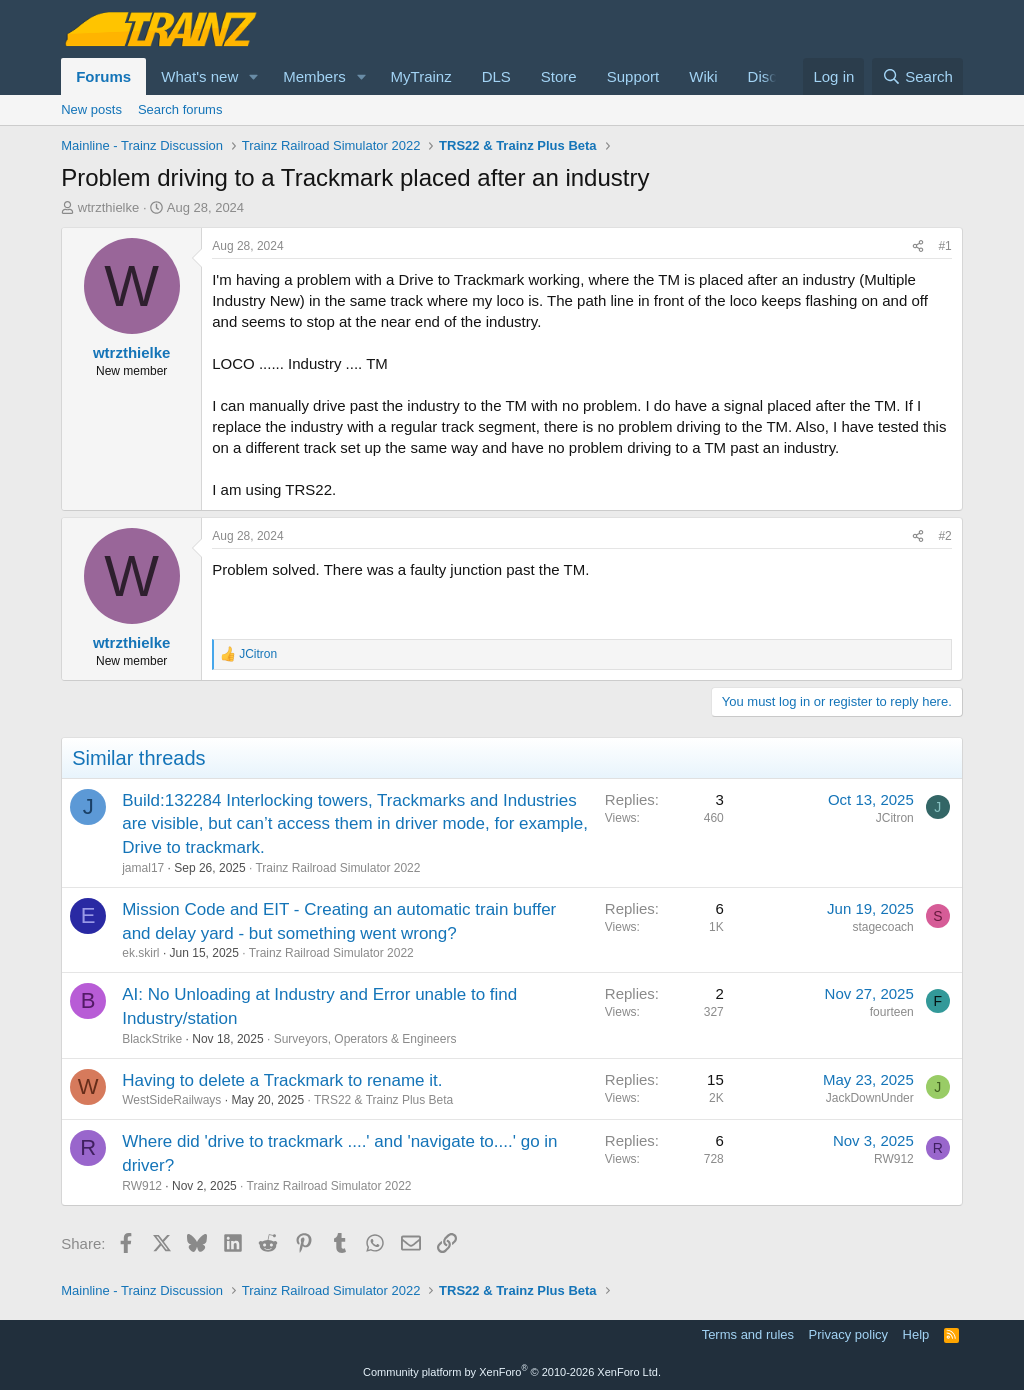 The width and height of the screenshot is (1024, 1390). I want to click on What's new, so click(199, 76).